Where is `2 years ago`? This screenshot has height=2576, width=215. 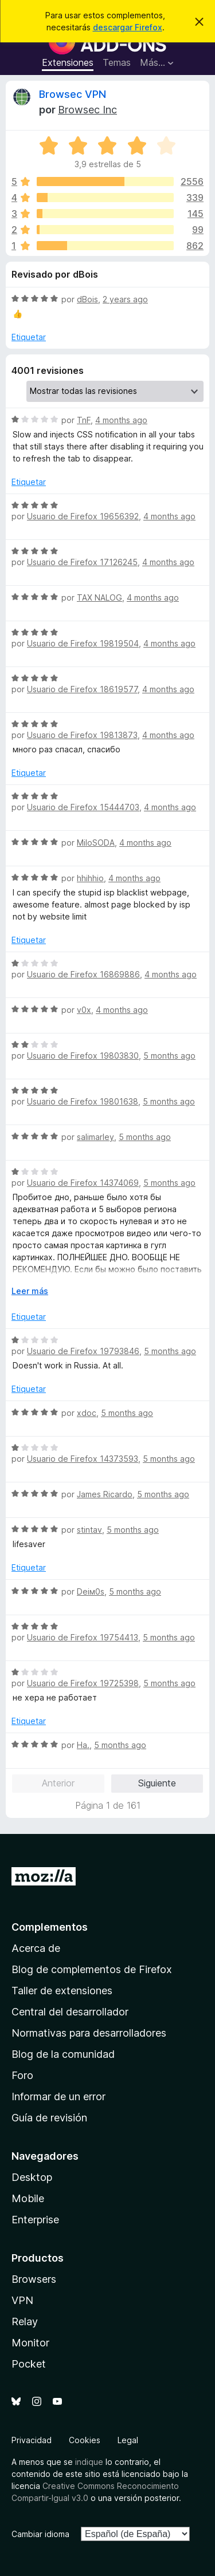
2 years ago is located at coordinates (125, 299).